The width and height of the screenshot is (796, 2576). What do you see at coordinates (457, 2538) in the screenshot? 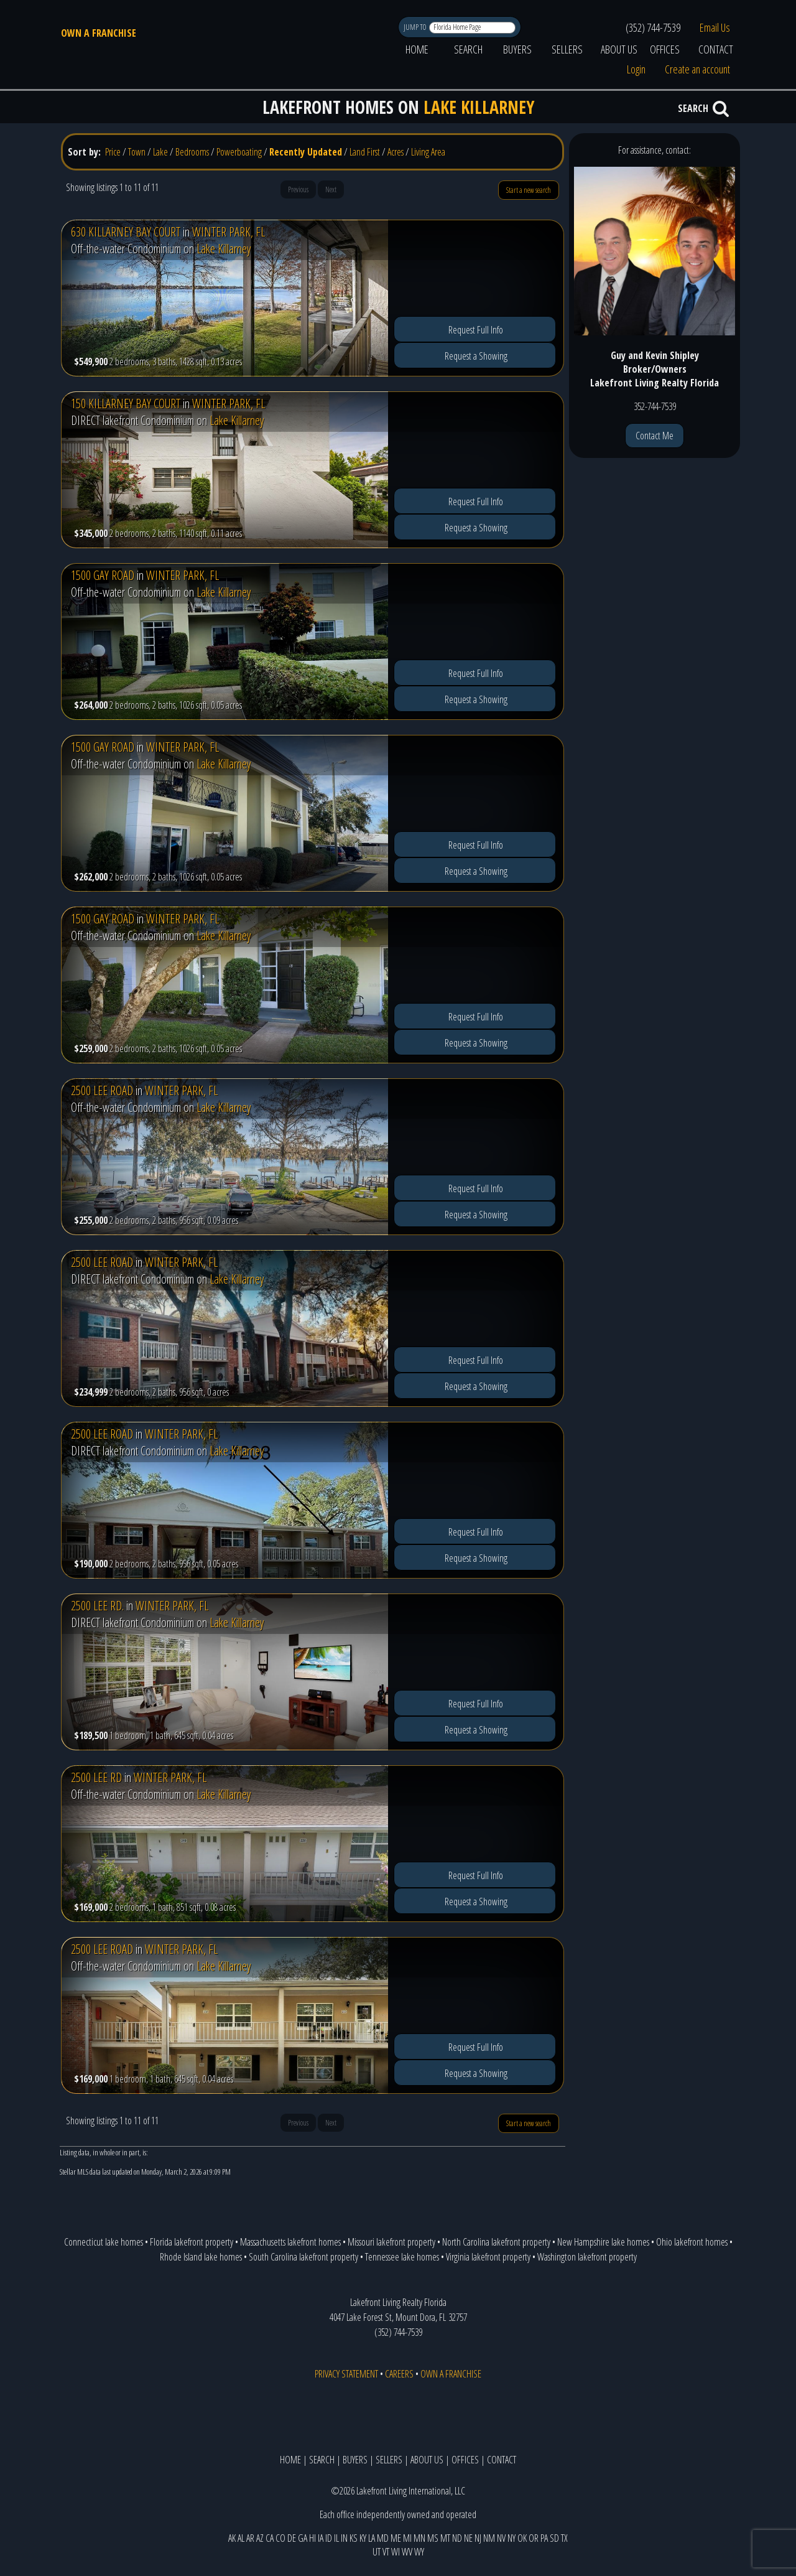
I see `ND` at bounding box center [457, 2538].